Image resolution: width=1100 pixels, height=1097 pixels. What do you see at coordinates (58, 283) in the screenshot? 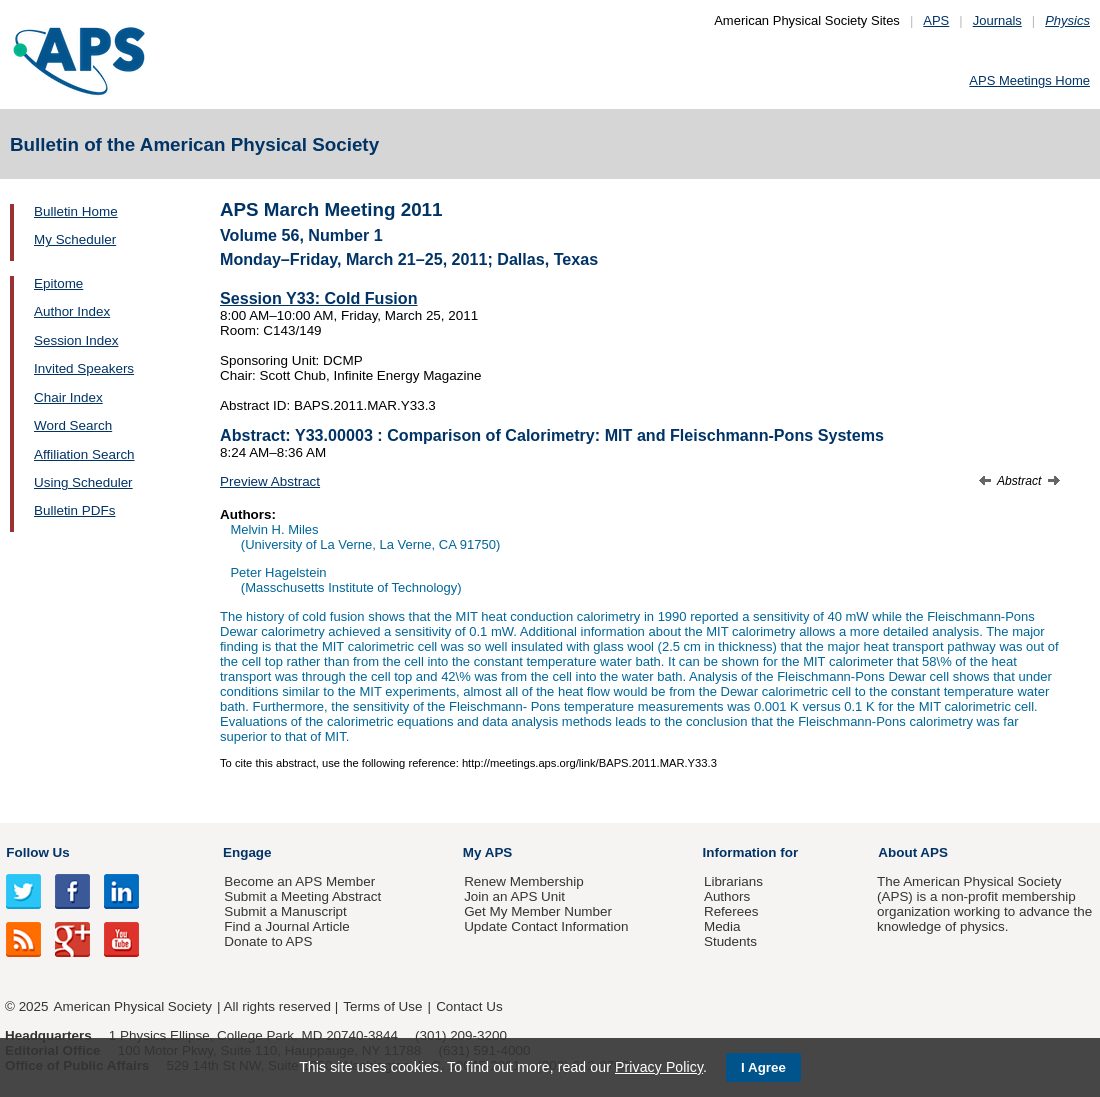
I see `Epitome` at bounding box center [58, 283].